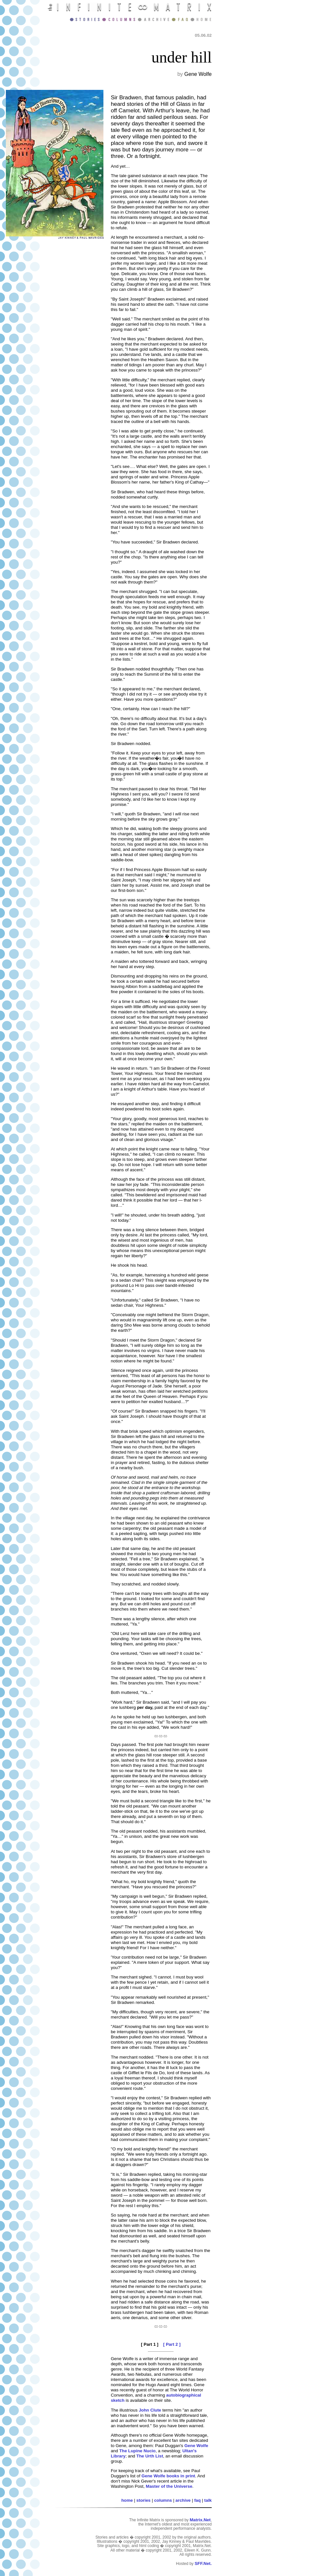 This screenshot has height=2576, width=333. I want to click on Gene Wolfe, so click(196, 2445).